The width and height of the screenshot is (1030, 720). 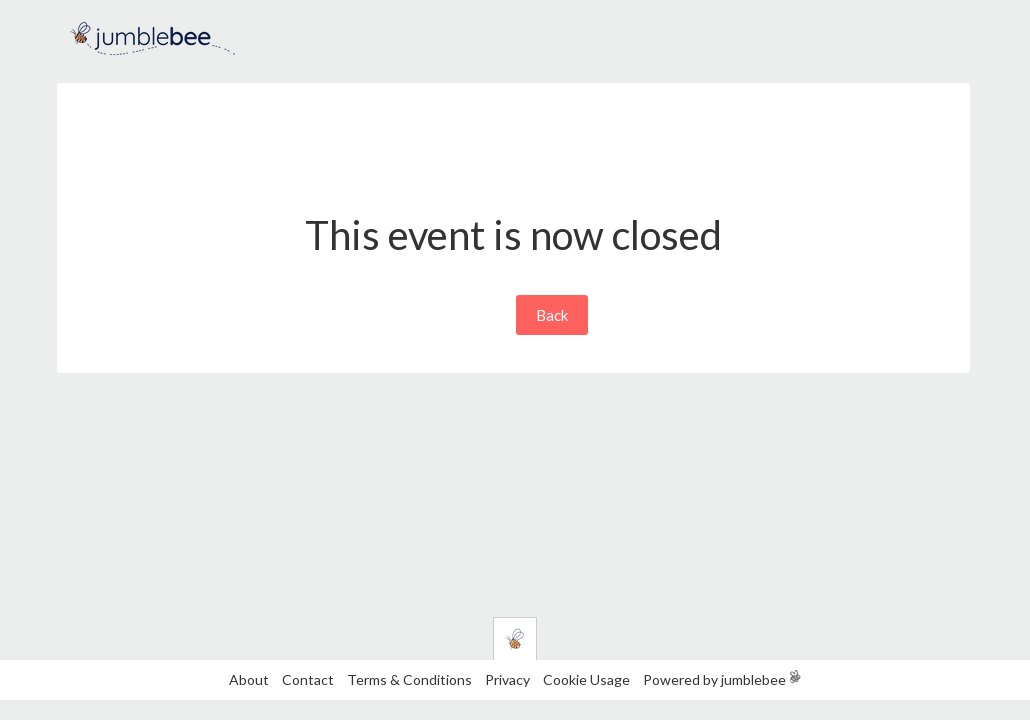 What do you see at coordinates (586, 679) in the screenshot?
I see `Cookie Usage` at bounding box center [586, 679].